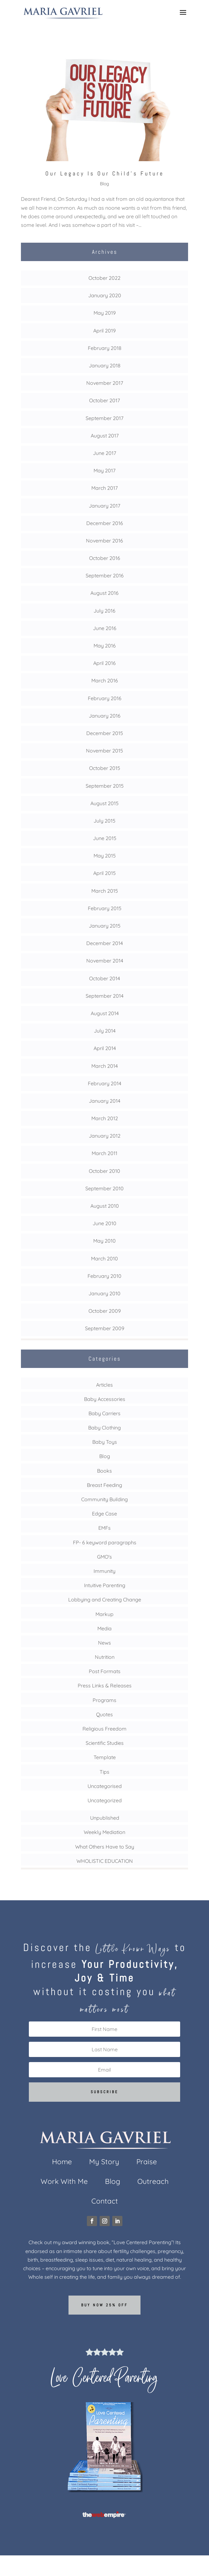  I want to click on Blog, so click(104, 184).